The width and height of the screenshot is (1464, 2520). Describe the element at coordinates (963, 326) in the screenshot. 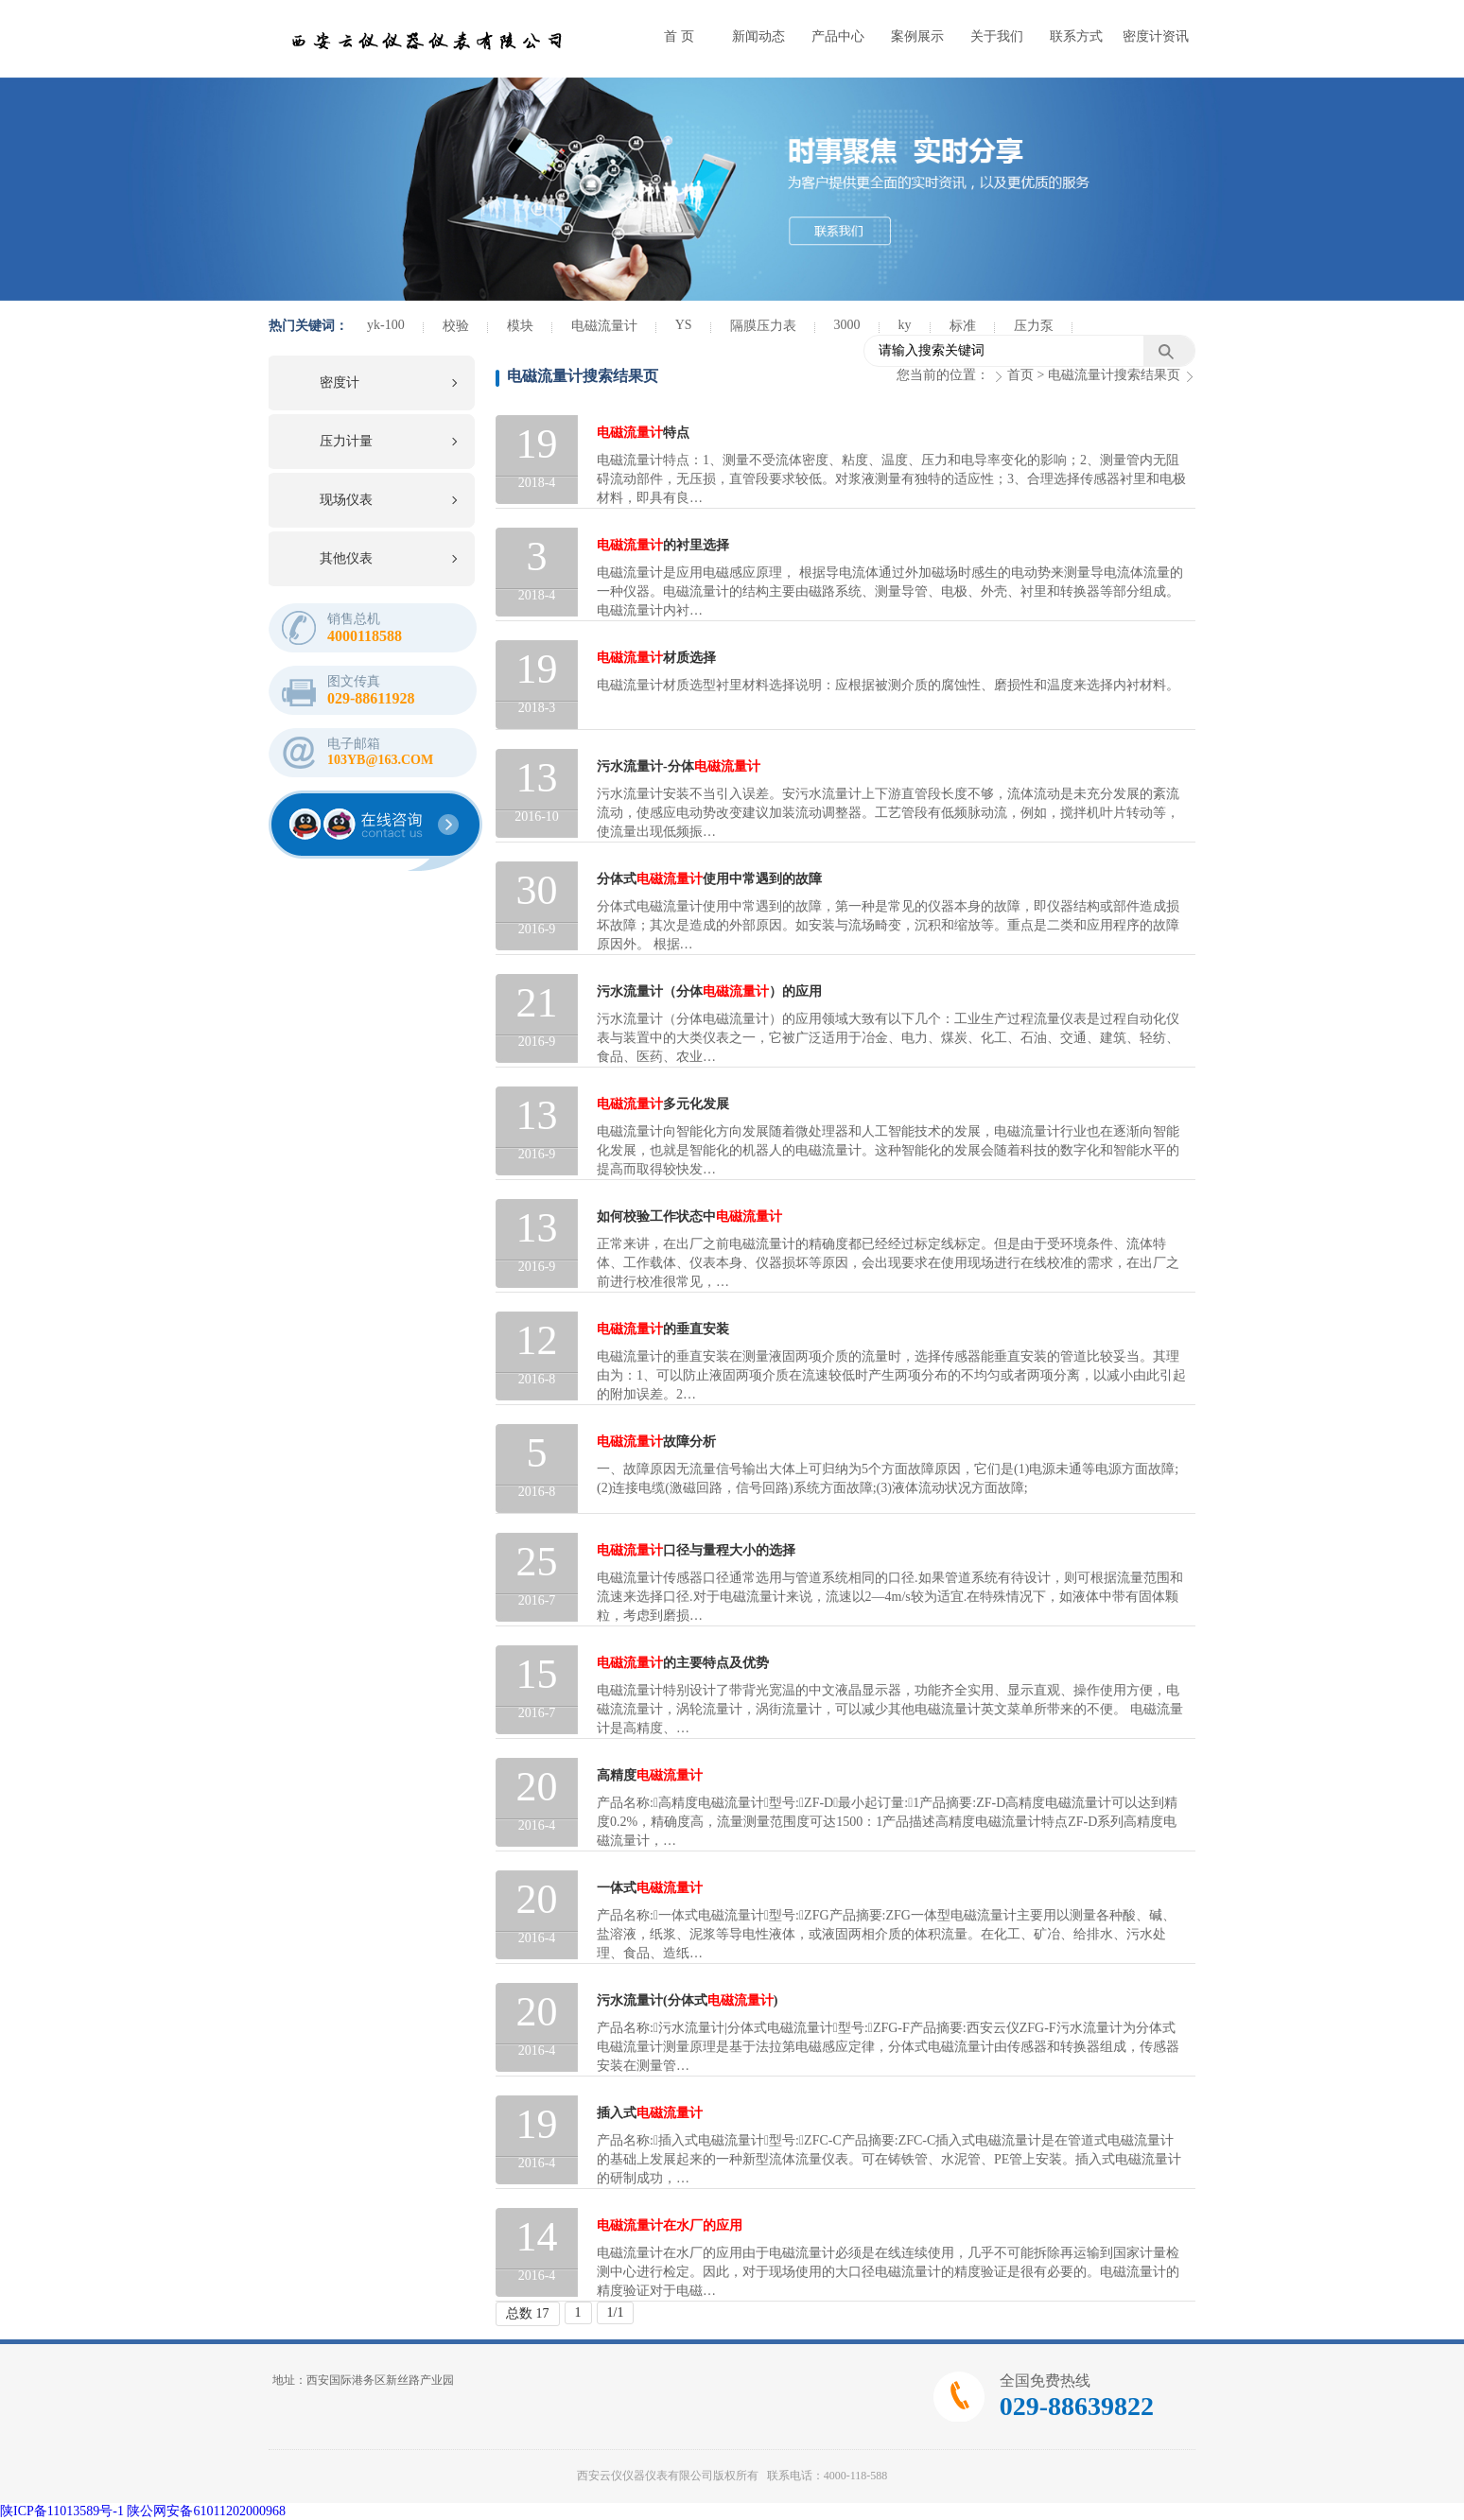

I see `标准` at that location.